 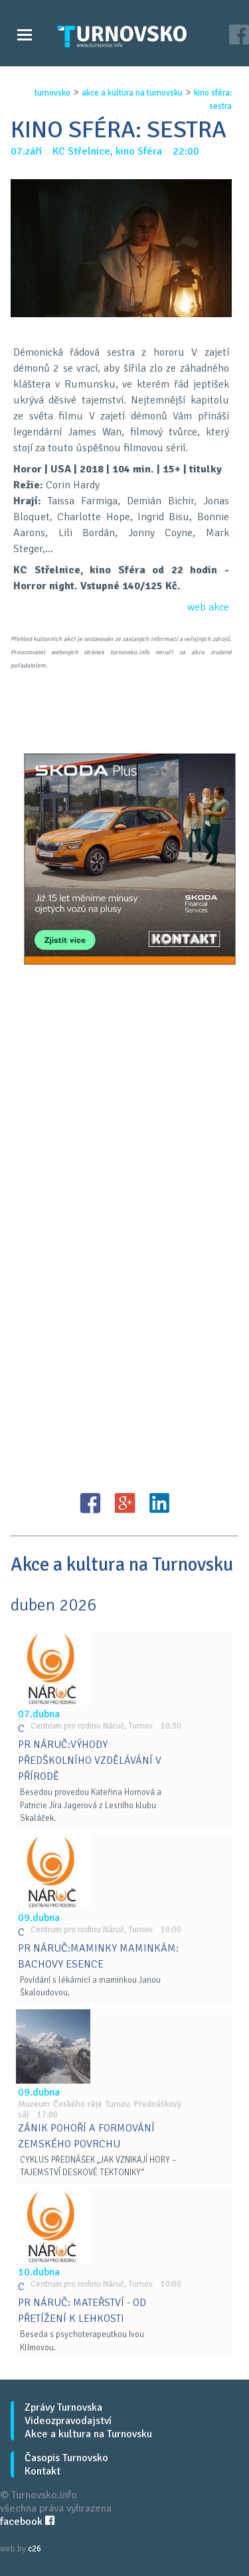 What do you see at coordinates (90, 1503) in the screenshot?
I see `FB` at bounding box center [90, 1503].